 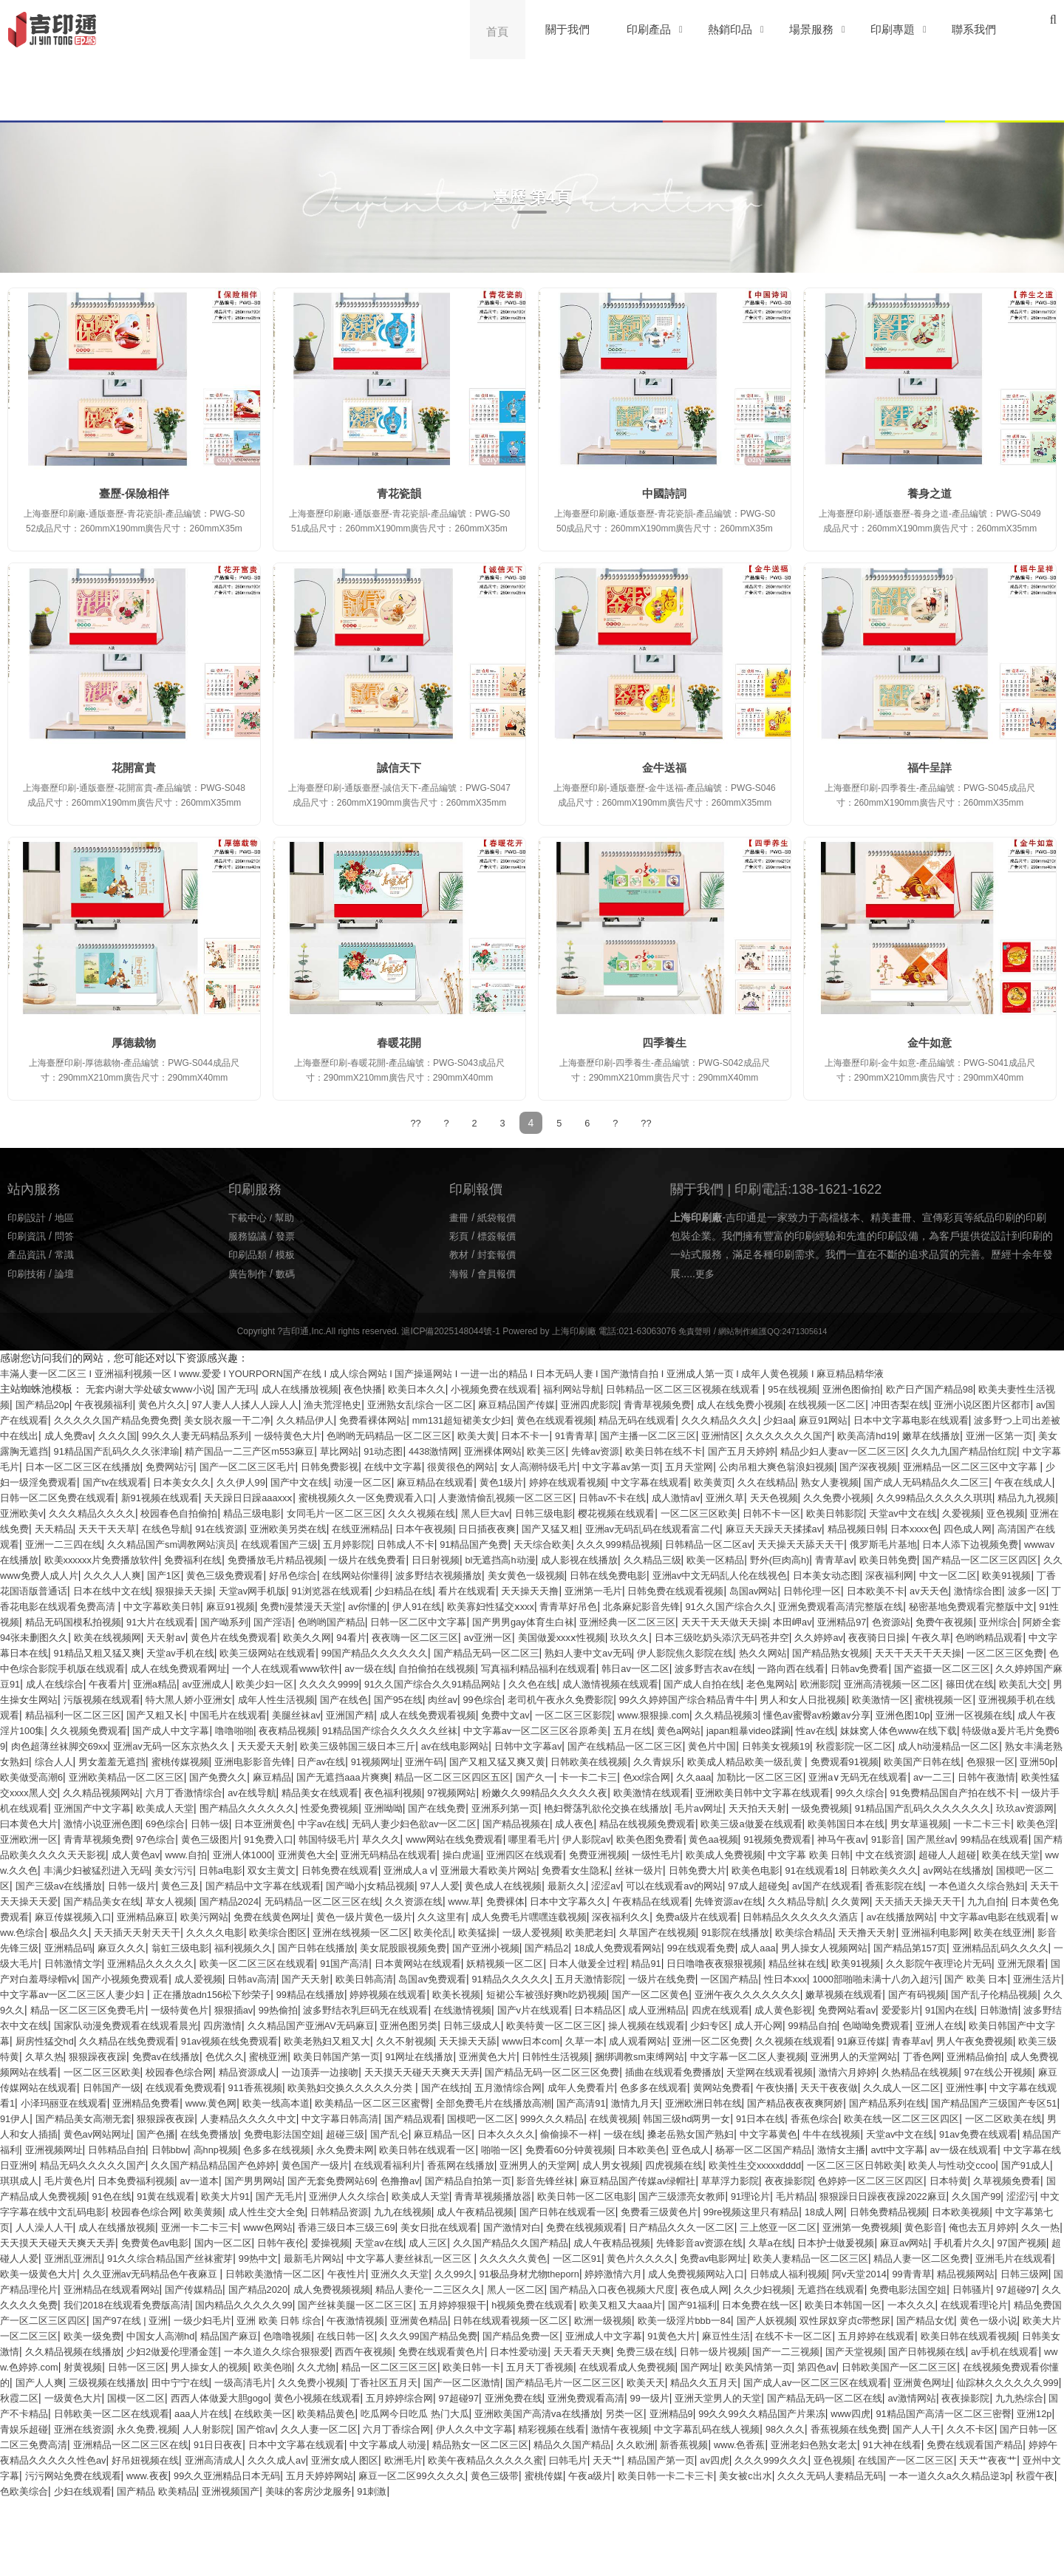 What do you see at coordinates (204, 2568) in the screenshot?
I see `少妇在线观看` at bounding box center [204, 2568].